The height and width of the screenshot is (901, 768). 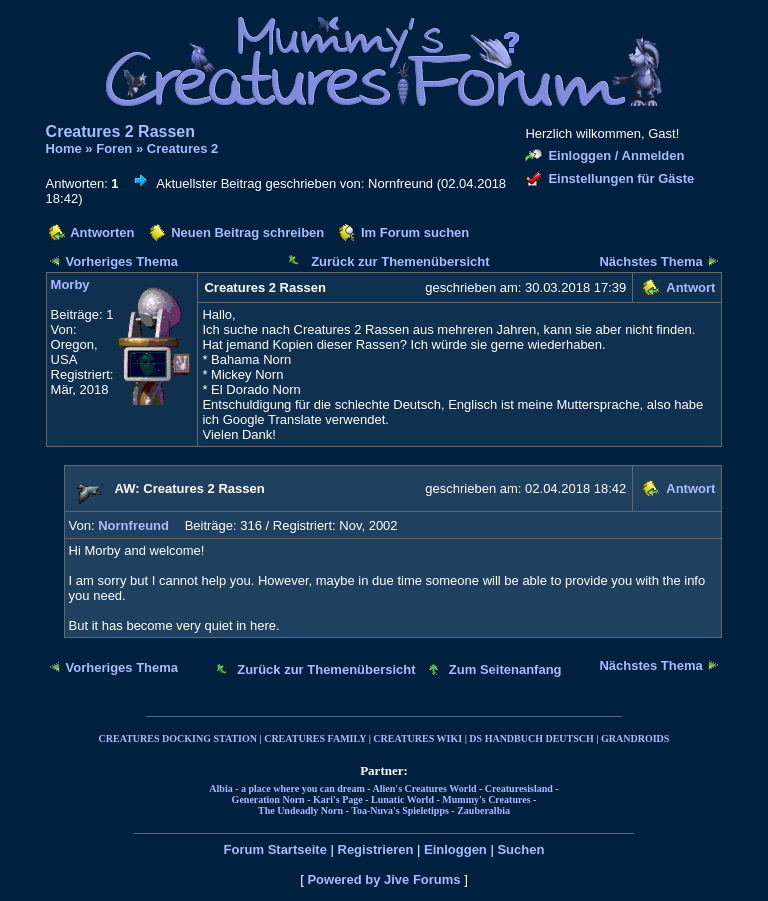 What do you see at coordinates (635, 738) in the screenshot?
I see `GRANDROIDS` at bounding box center [635, 738].